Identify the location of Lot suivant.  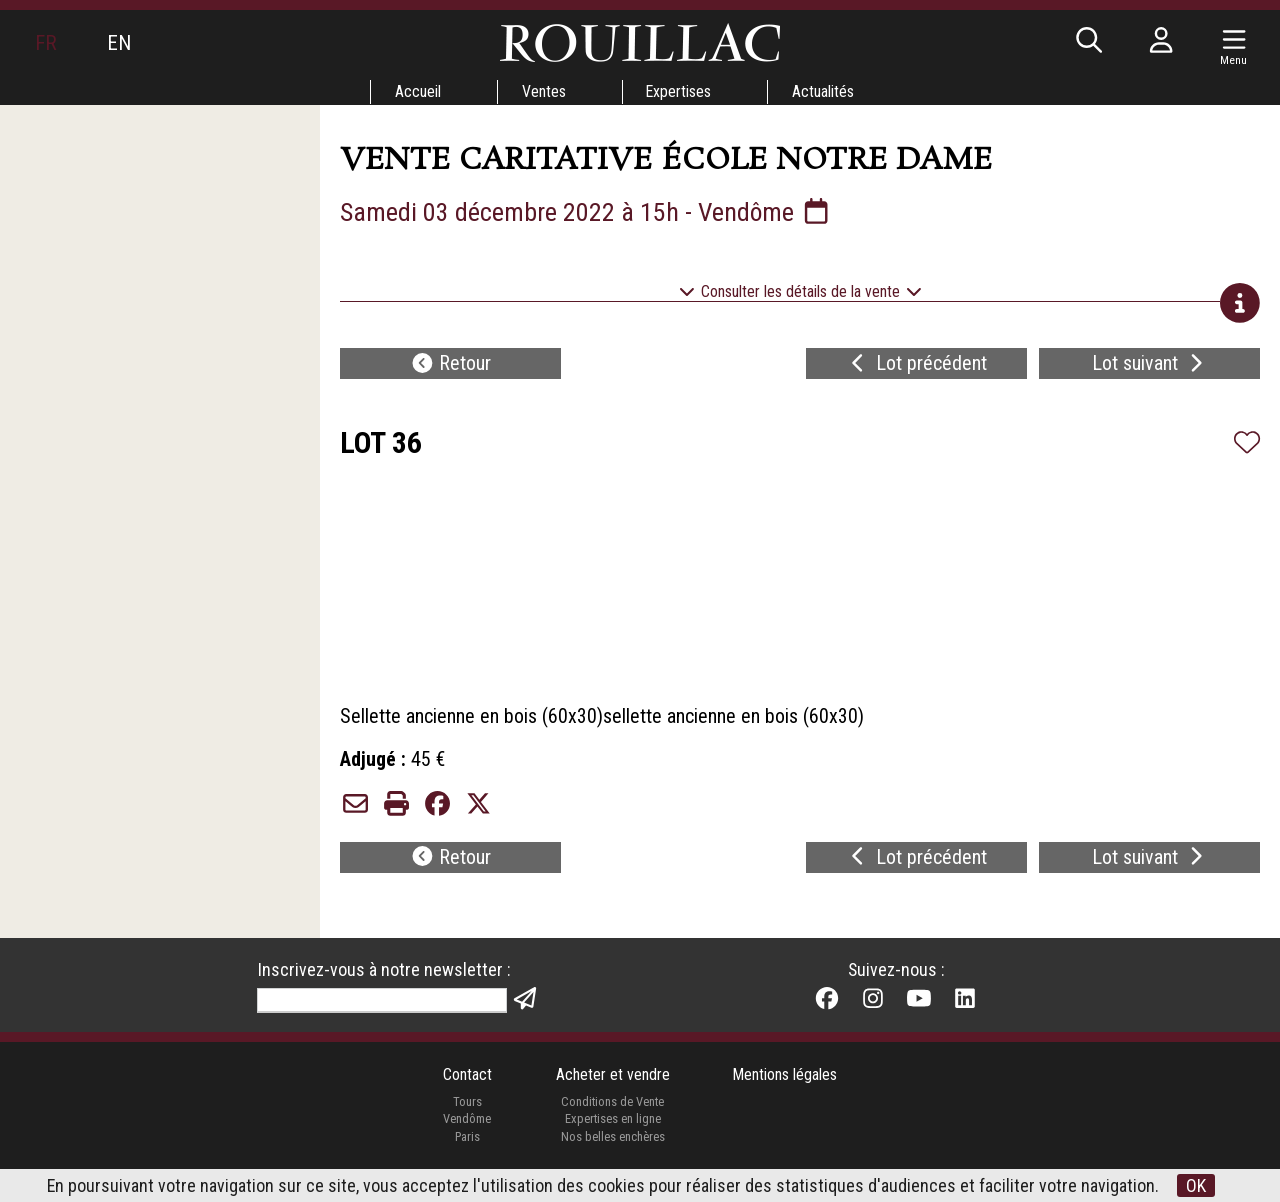
(1150, 366).